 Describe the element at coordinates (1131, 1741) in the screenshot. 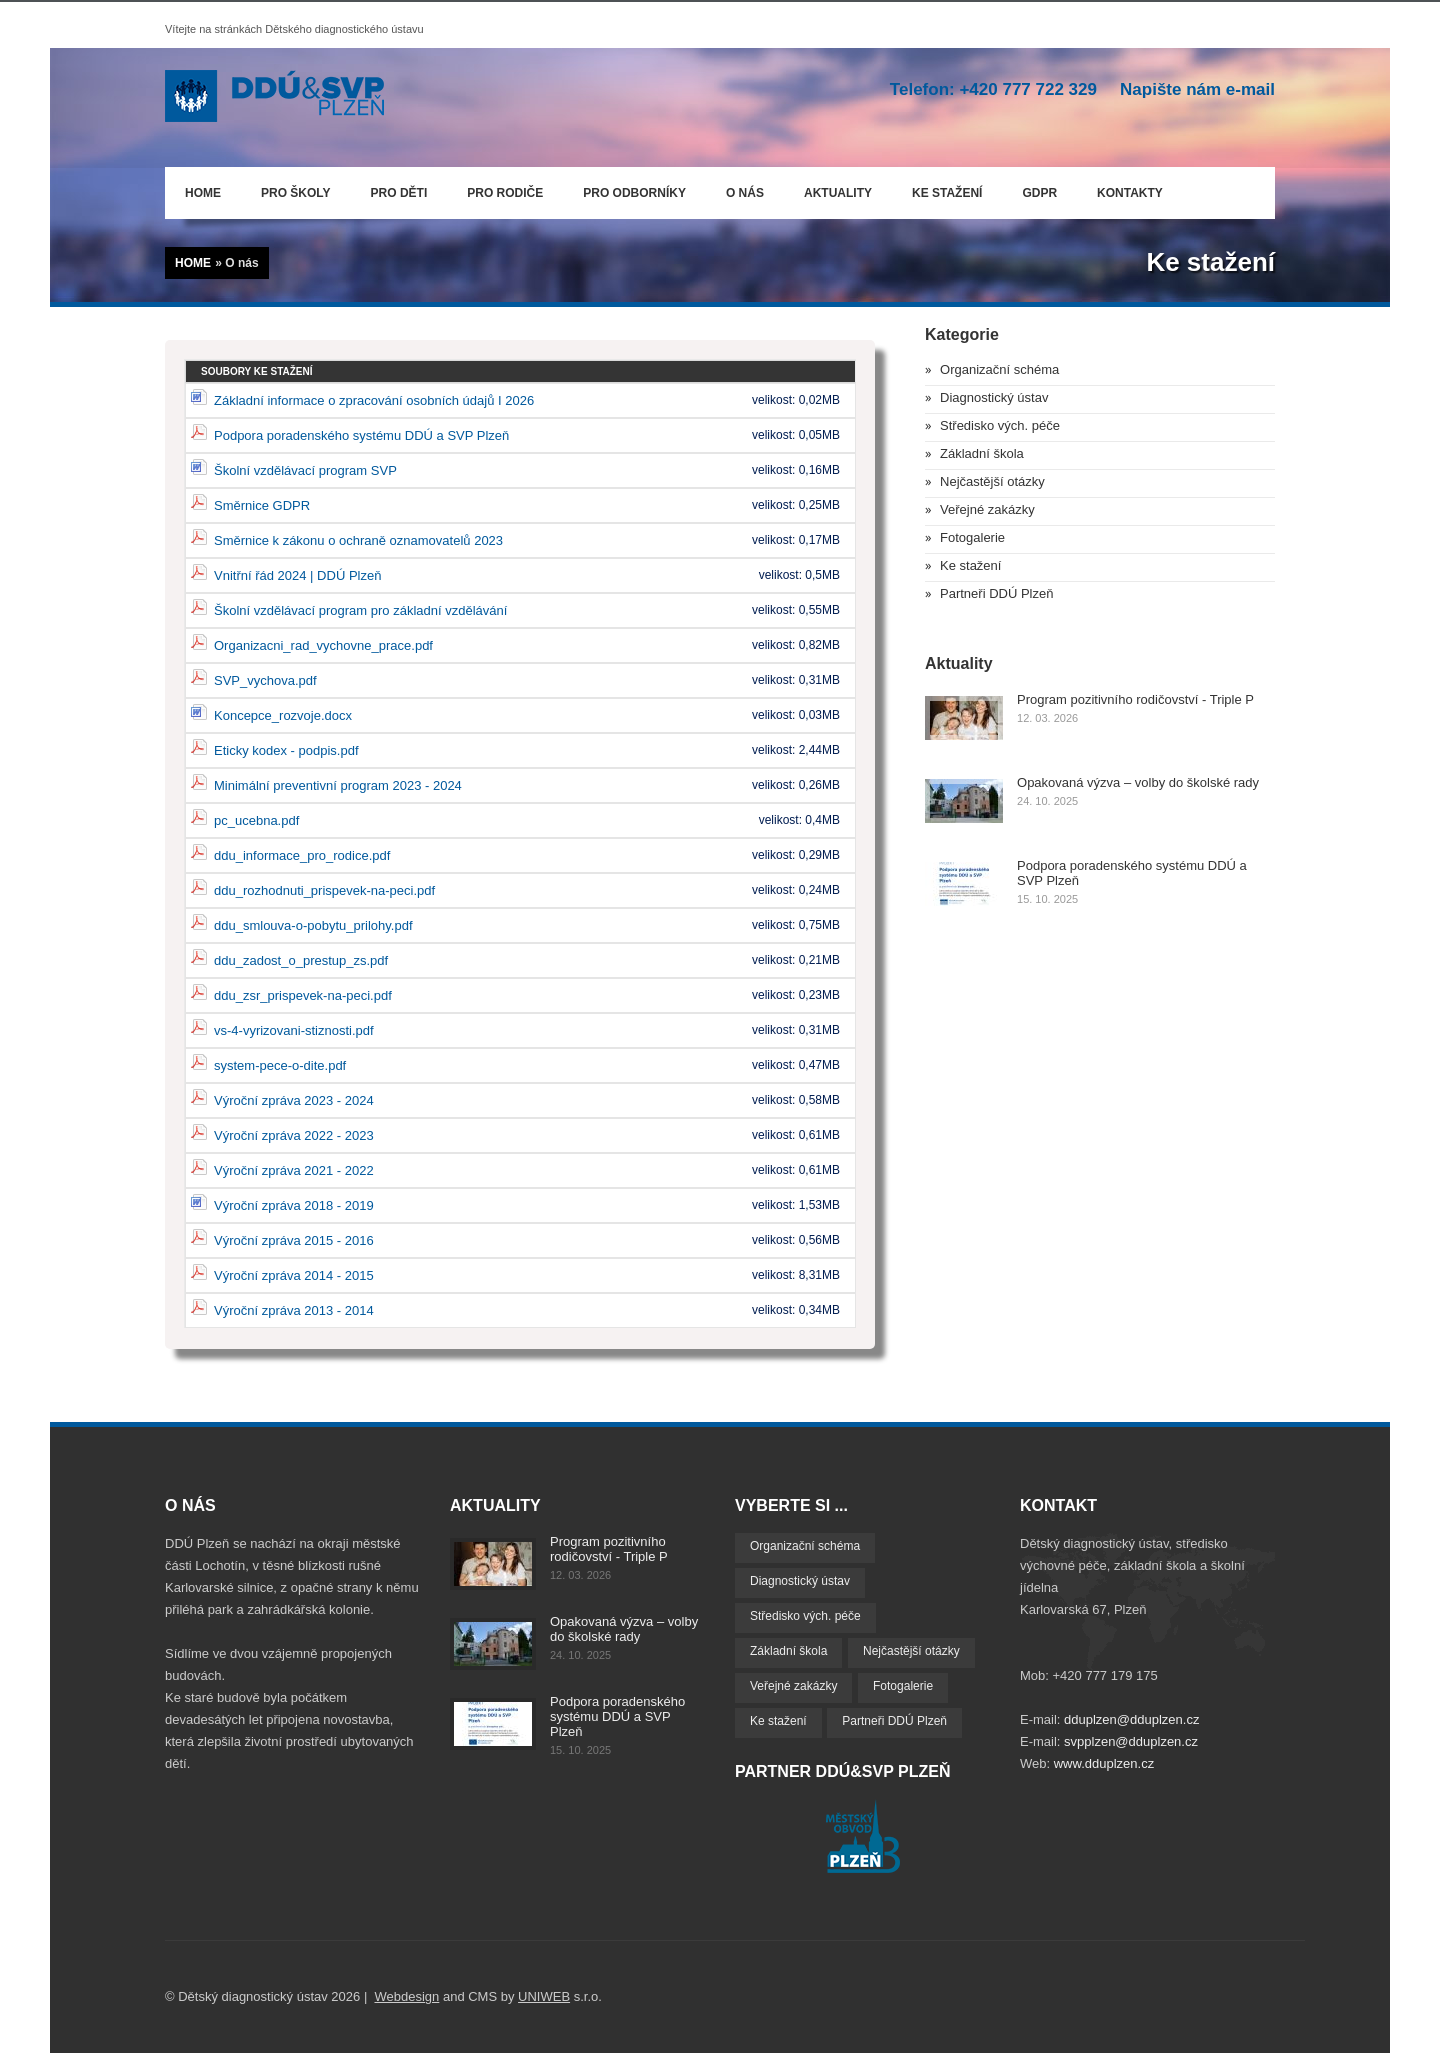

I see `svpplzen@dduplzen.cz` at that location.